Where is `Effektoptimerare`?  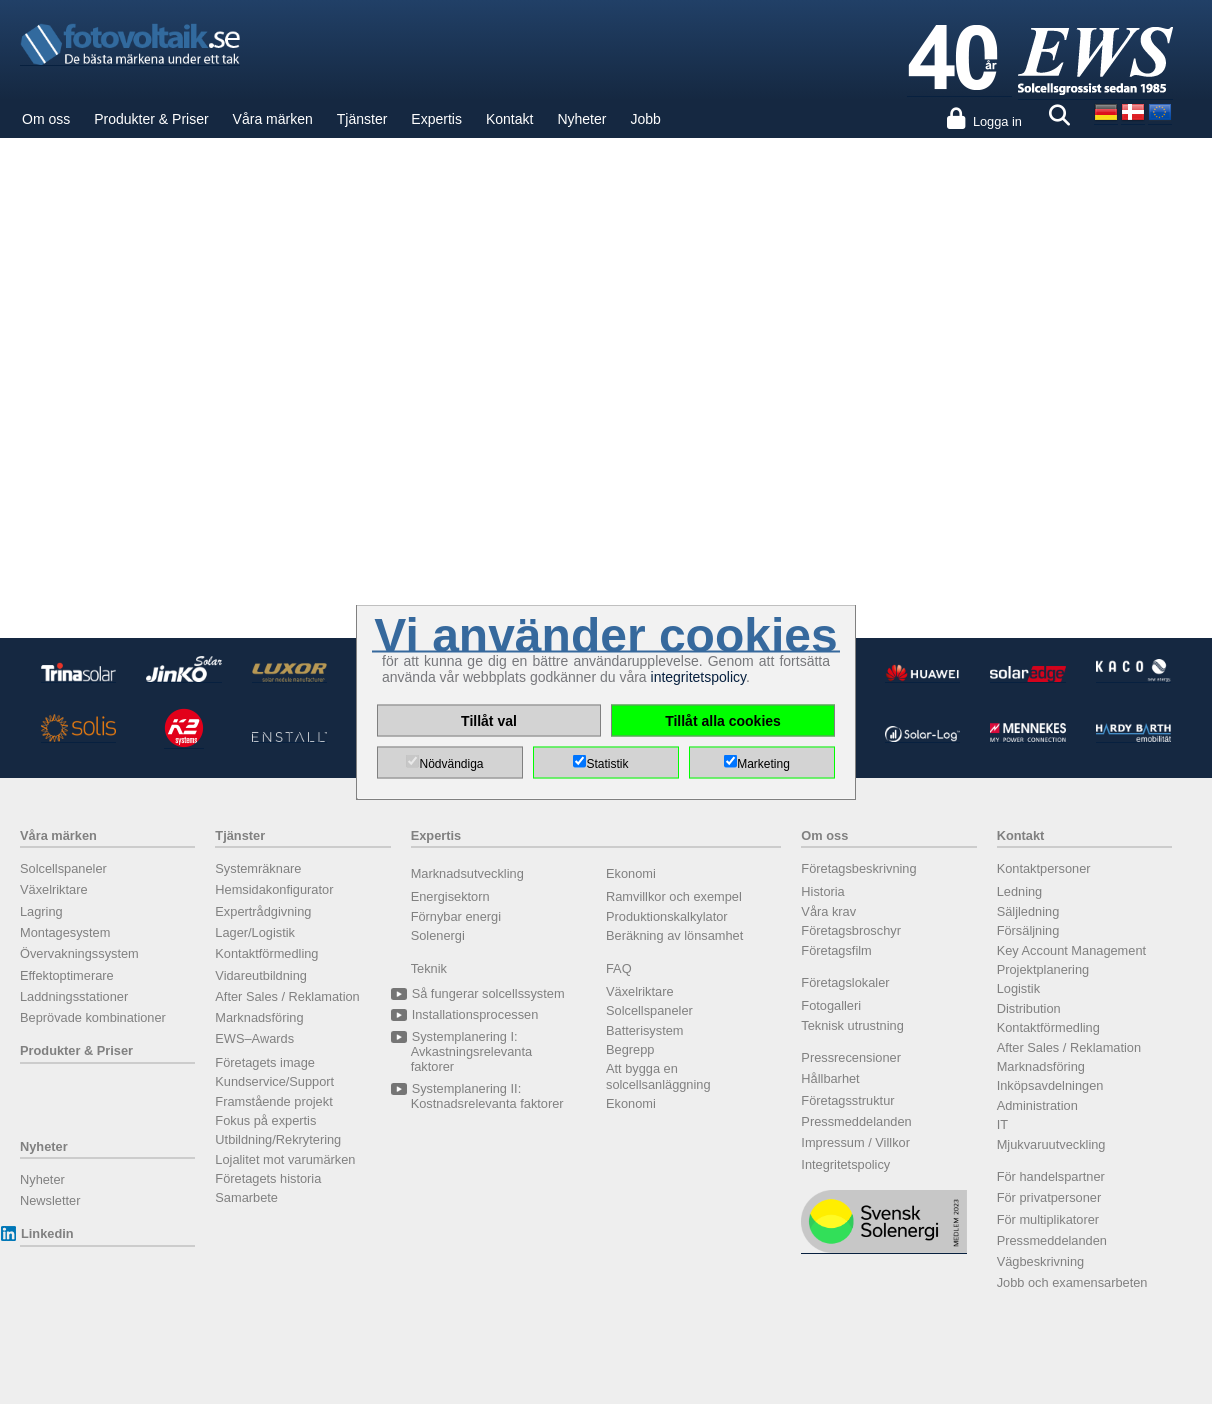 Effektoptimerare is located at coordinates (67, 975).